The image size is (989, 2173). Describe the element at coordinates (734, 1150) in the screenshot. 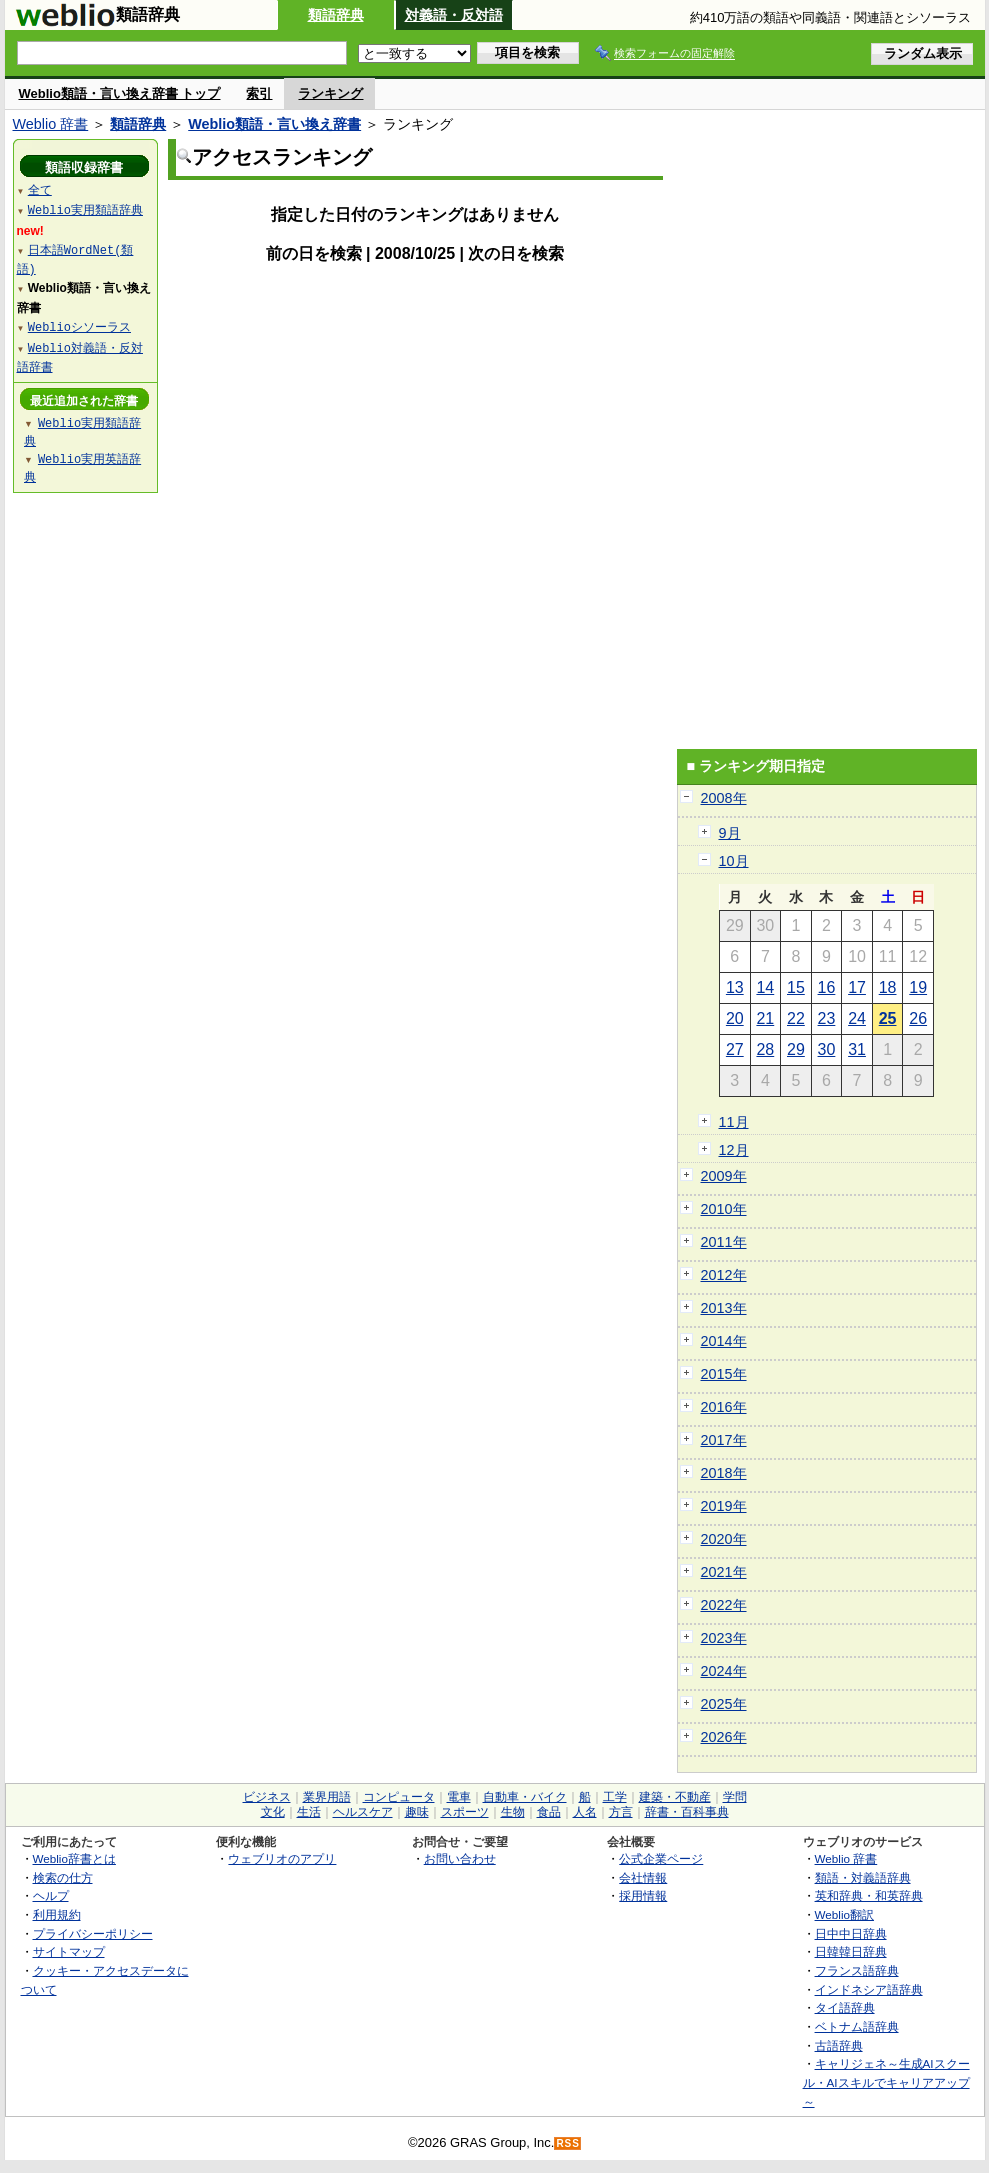

I see `12月` at that location.